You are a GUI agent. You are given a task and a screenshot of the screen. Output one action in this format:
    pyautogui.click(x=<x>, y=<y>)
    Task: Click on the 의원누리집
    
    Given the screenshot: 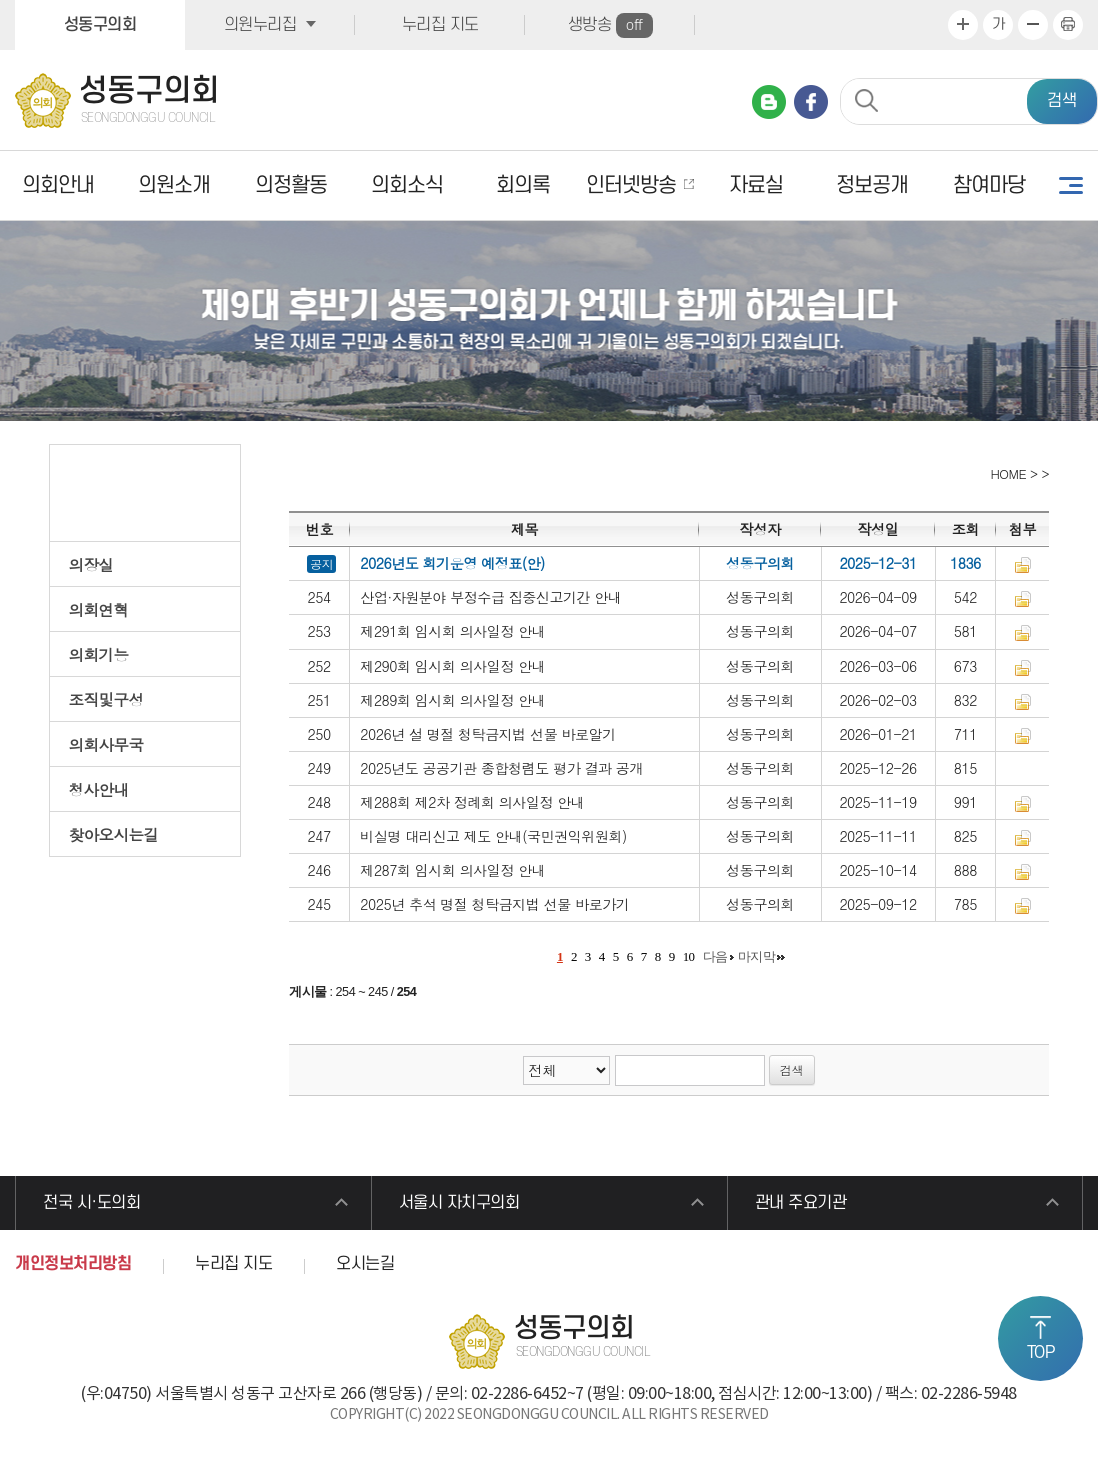 What is the action you would take?
    pyautogui.click(x=260, y=25)
    